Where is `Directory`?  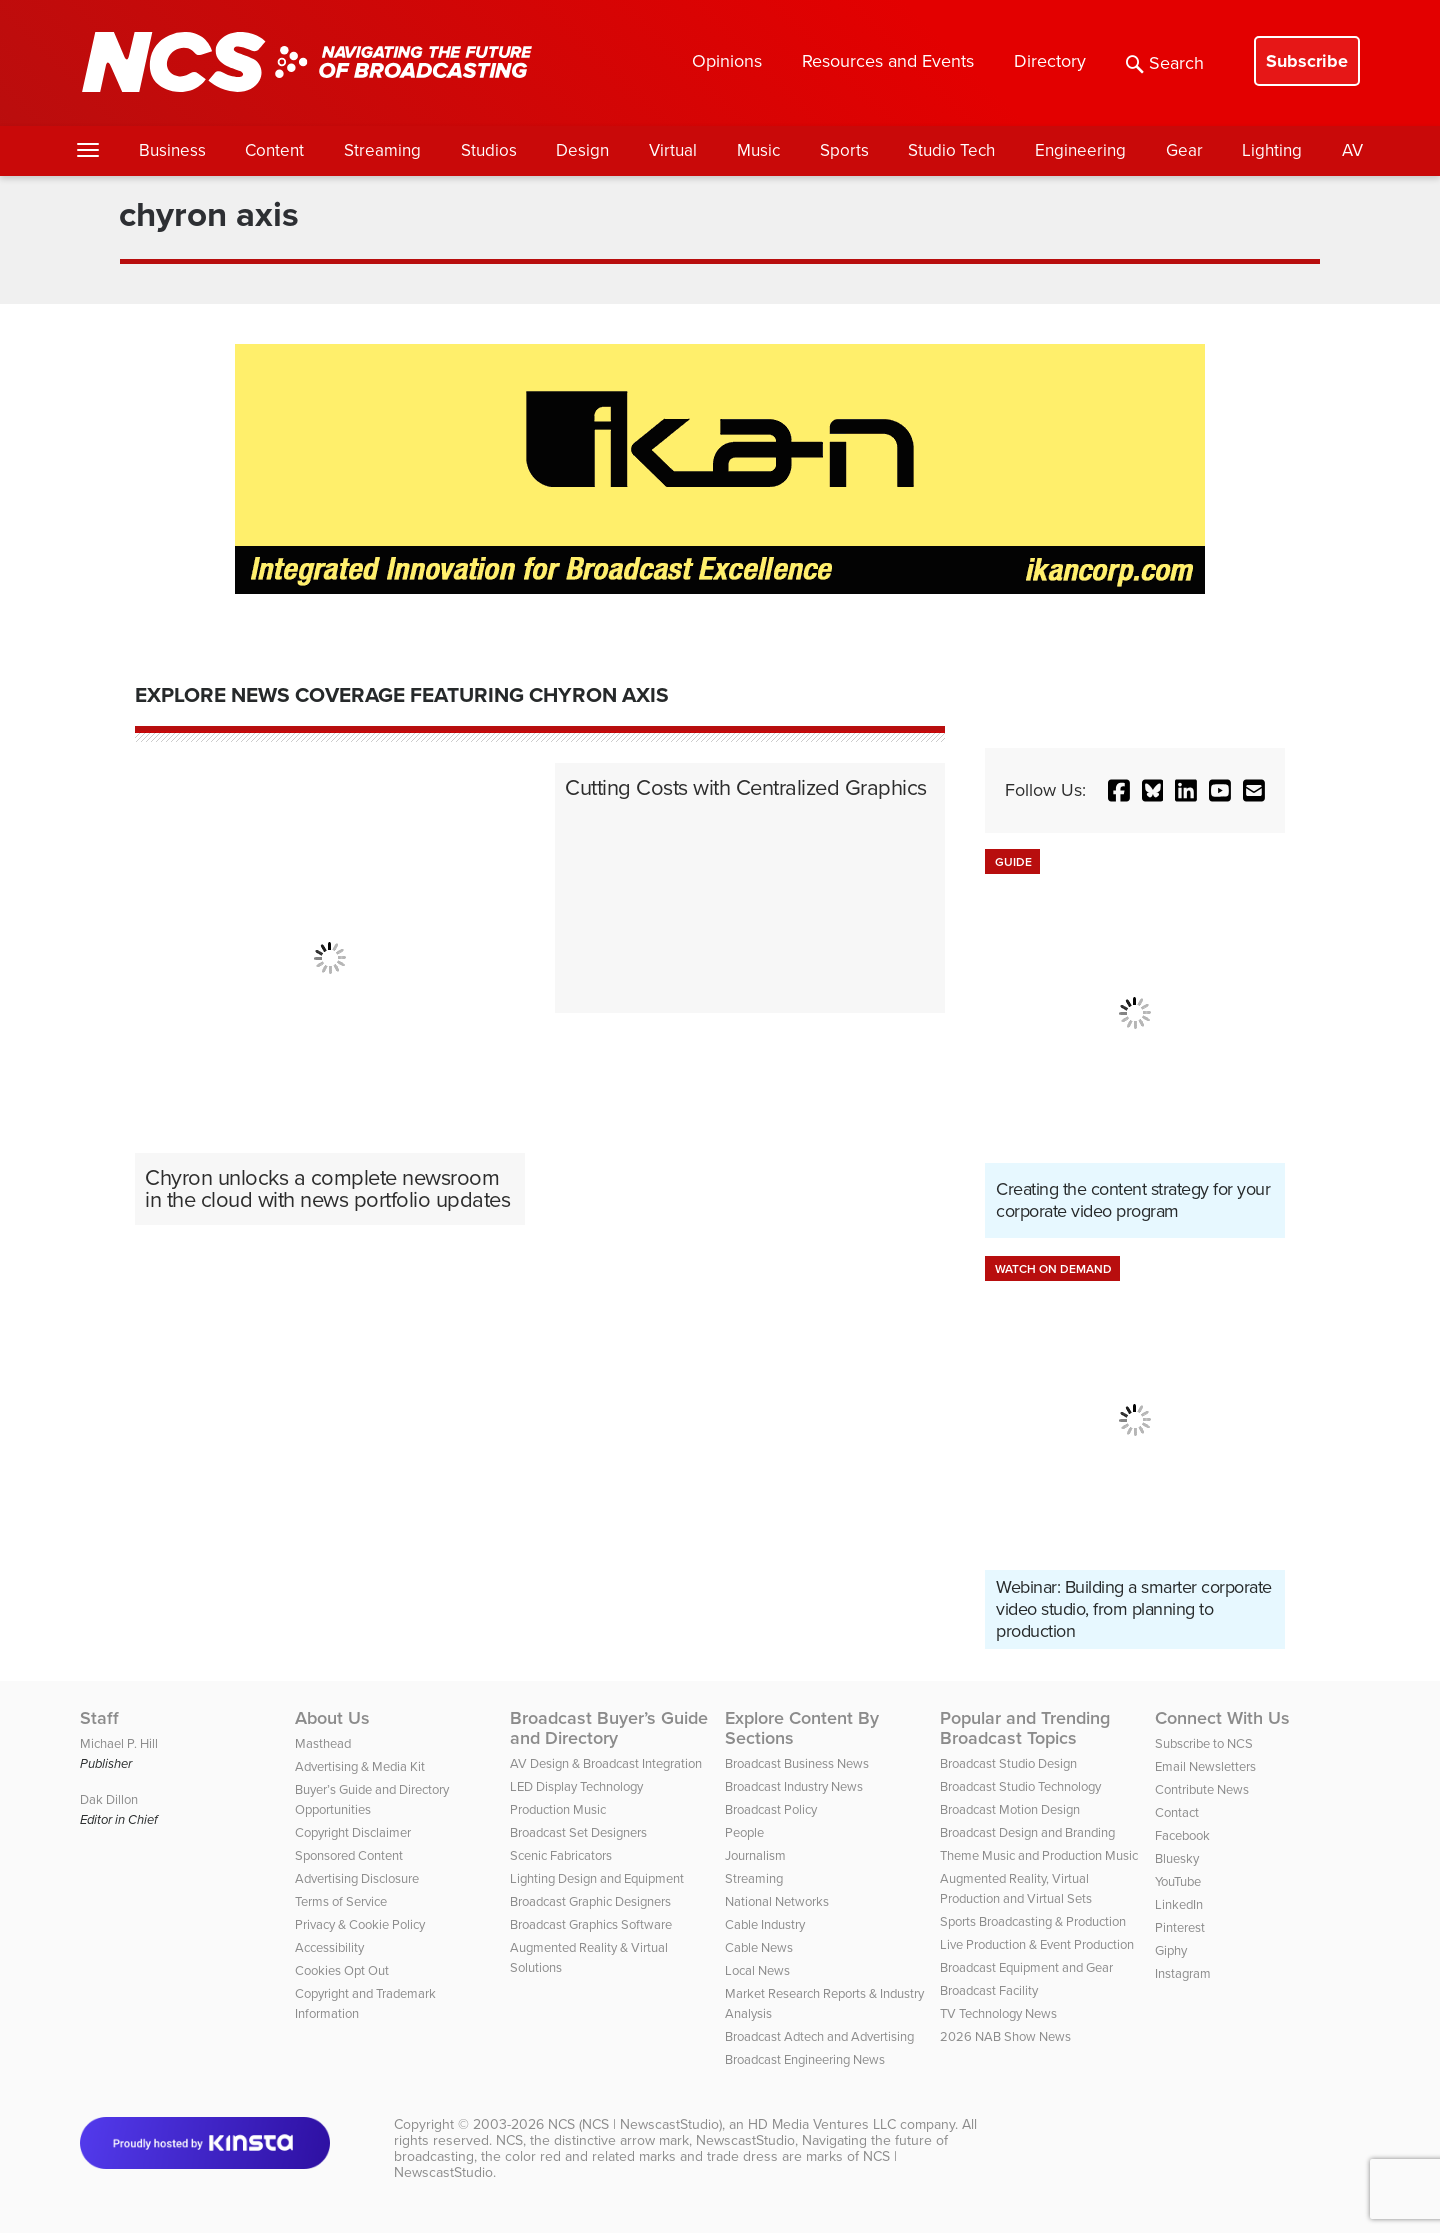 Directory is located at coordinates (1050, 61).